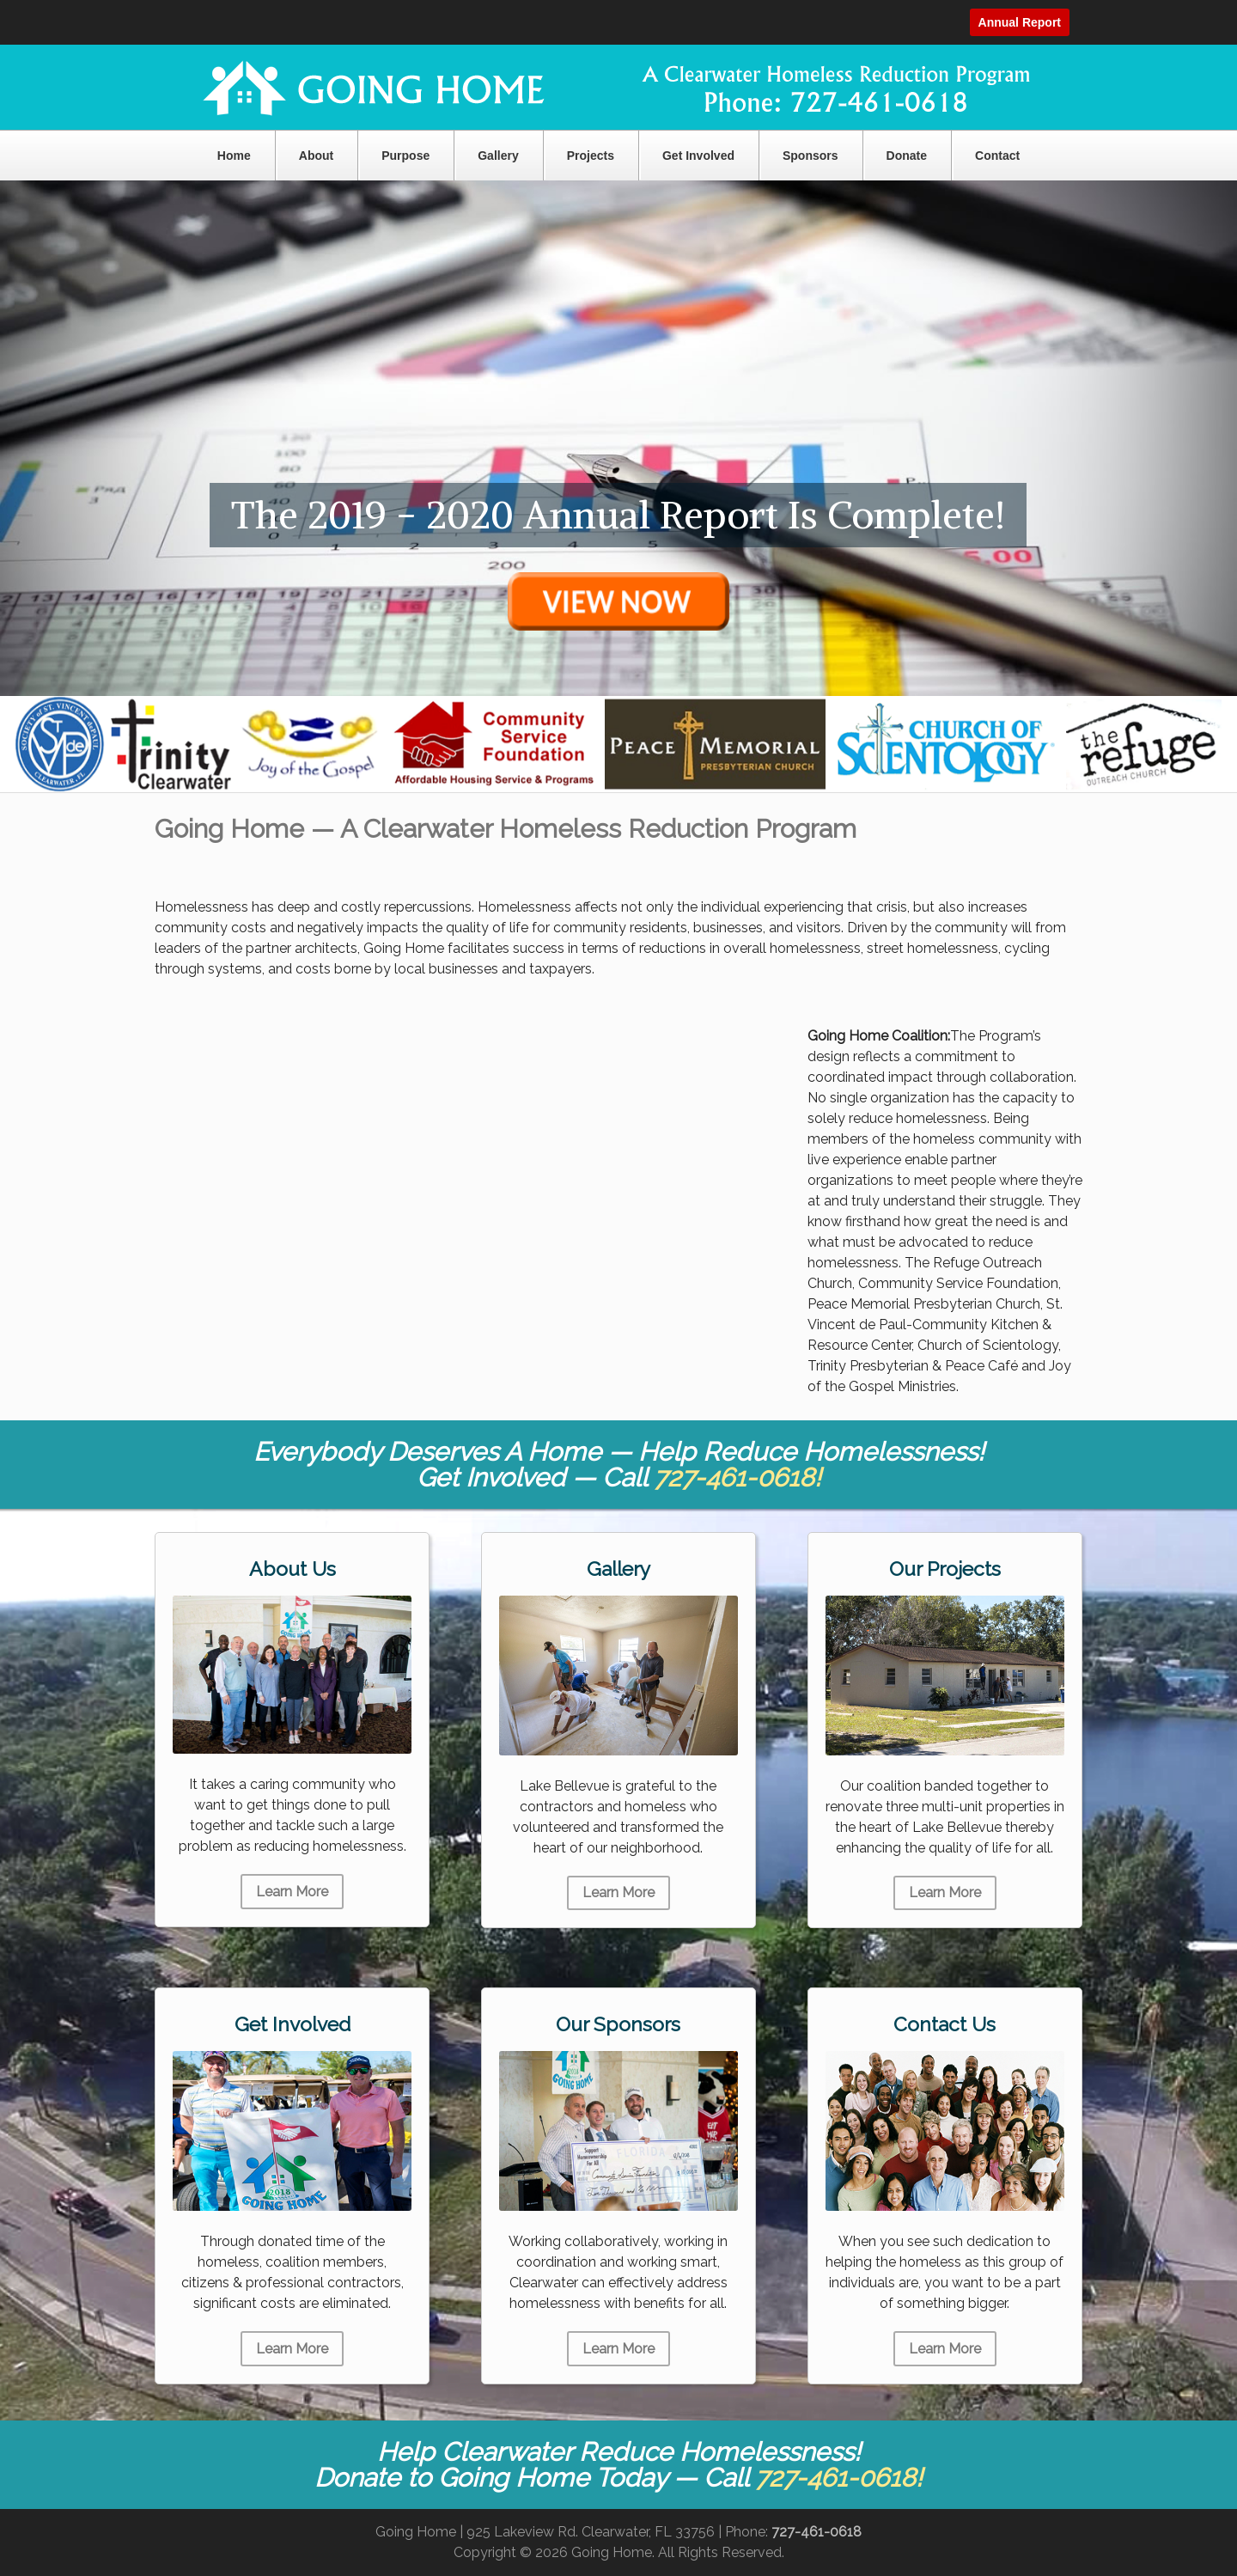  Describe the element at coordinates (737, 1477) in the screenshot. I see `727-461-0618!` at that location.